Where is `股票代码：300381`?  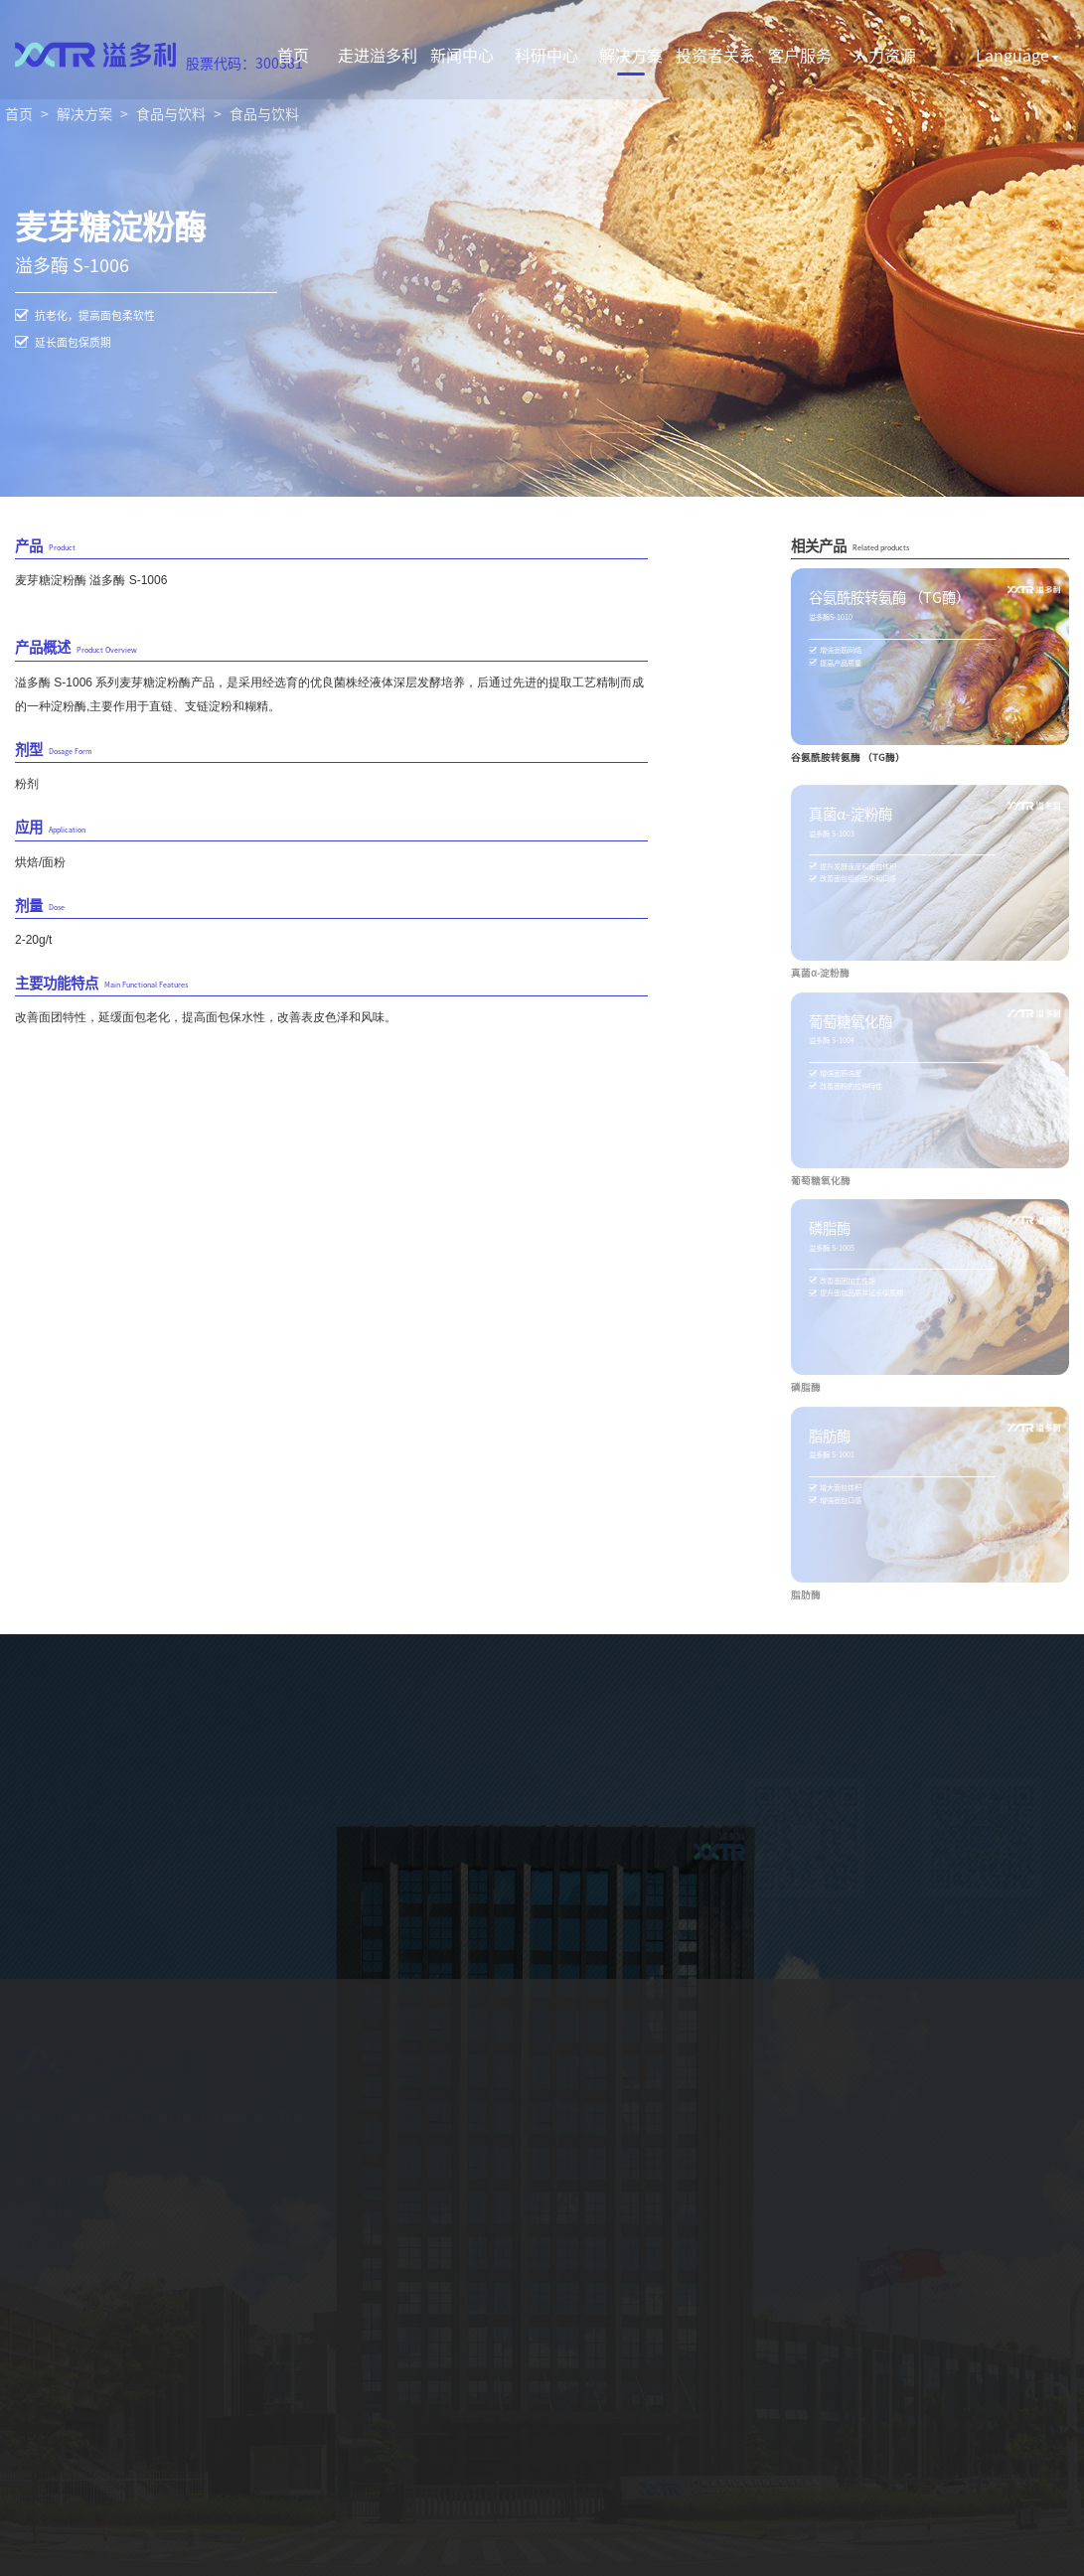 股票代码：300381 is located at coordinates (244, 63).